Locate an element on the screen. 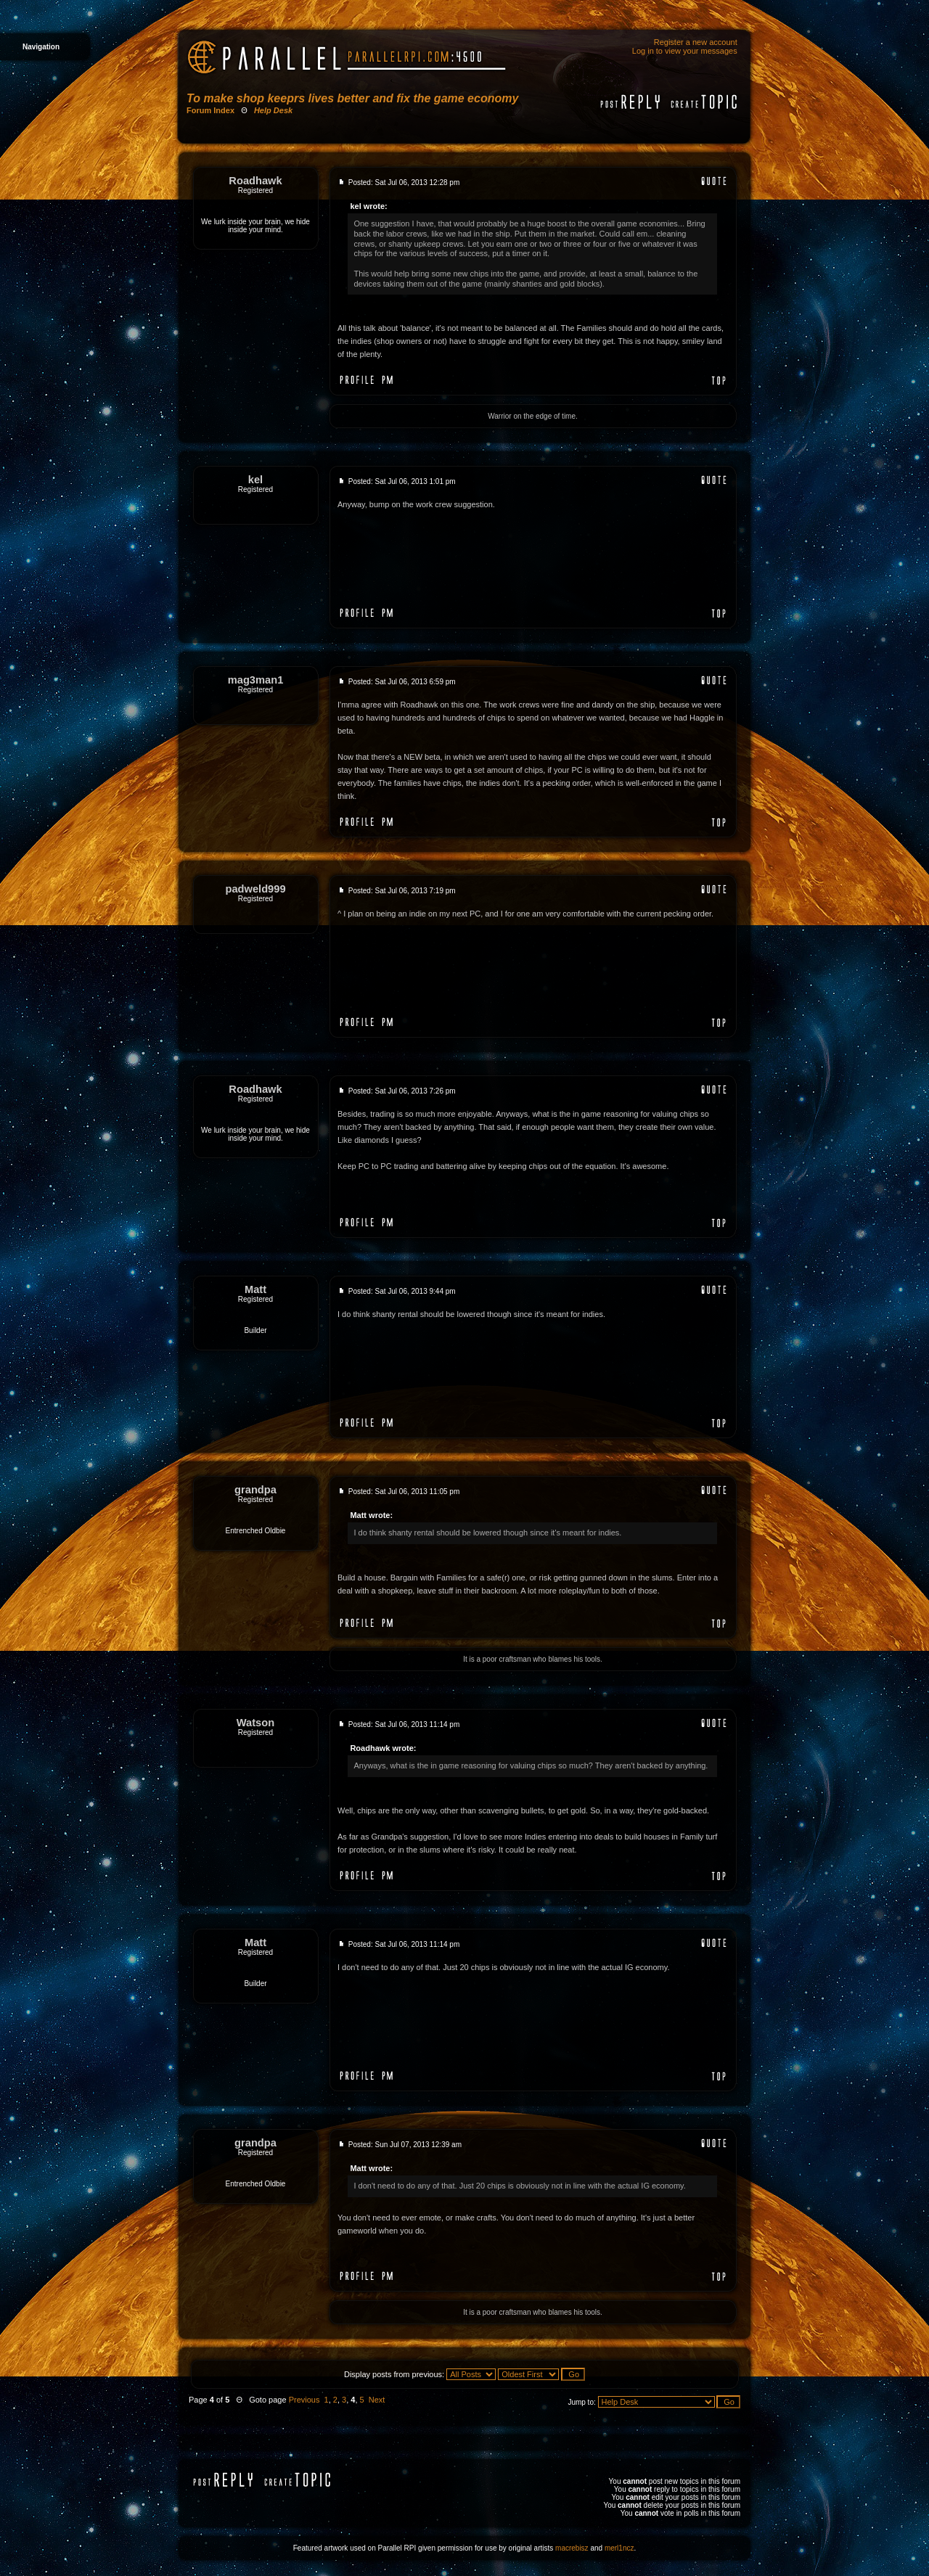  Register a new account is located at coordinates (695, 42).